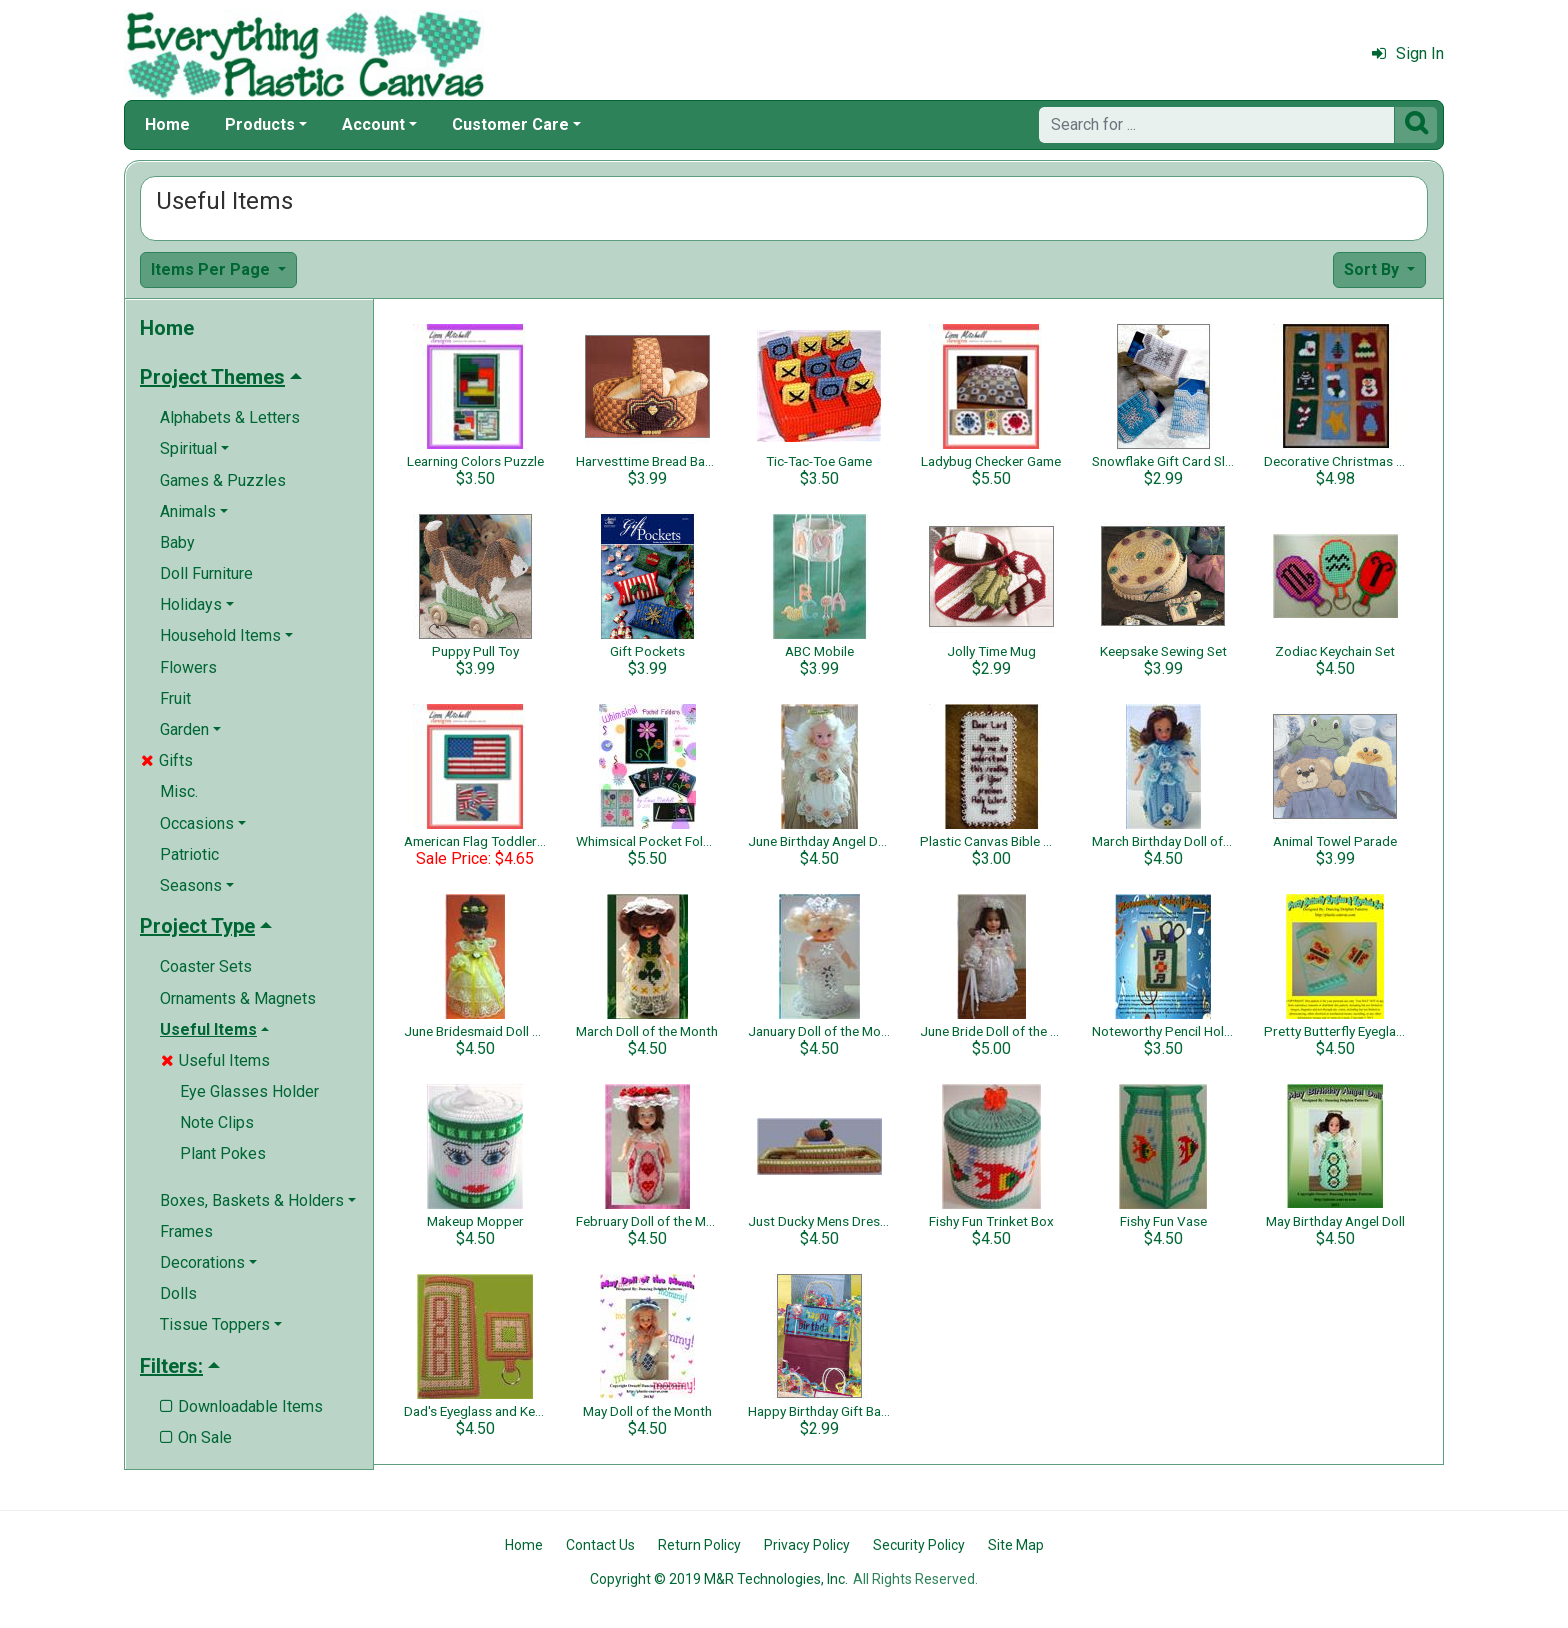 The width and height of the screenshot is (1568, 1628). I want to click on Account [button], so click(373, 124).